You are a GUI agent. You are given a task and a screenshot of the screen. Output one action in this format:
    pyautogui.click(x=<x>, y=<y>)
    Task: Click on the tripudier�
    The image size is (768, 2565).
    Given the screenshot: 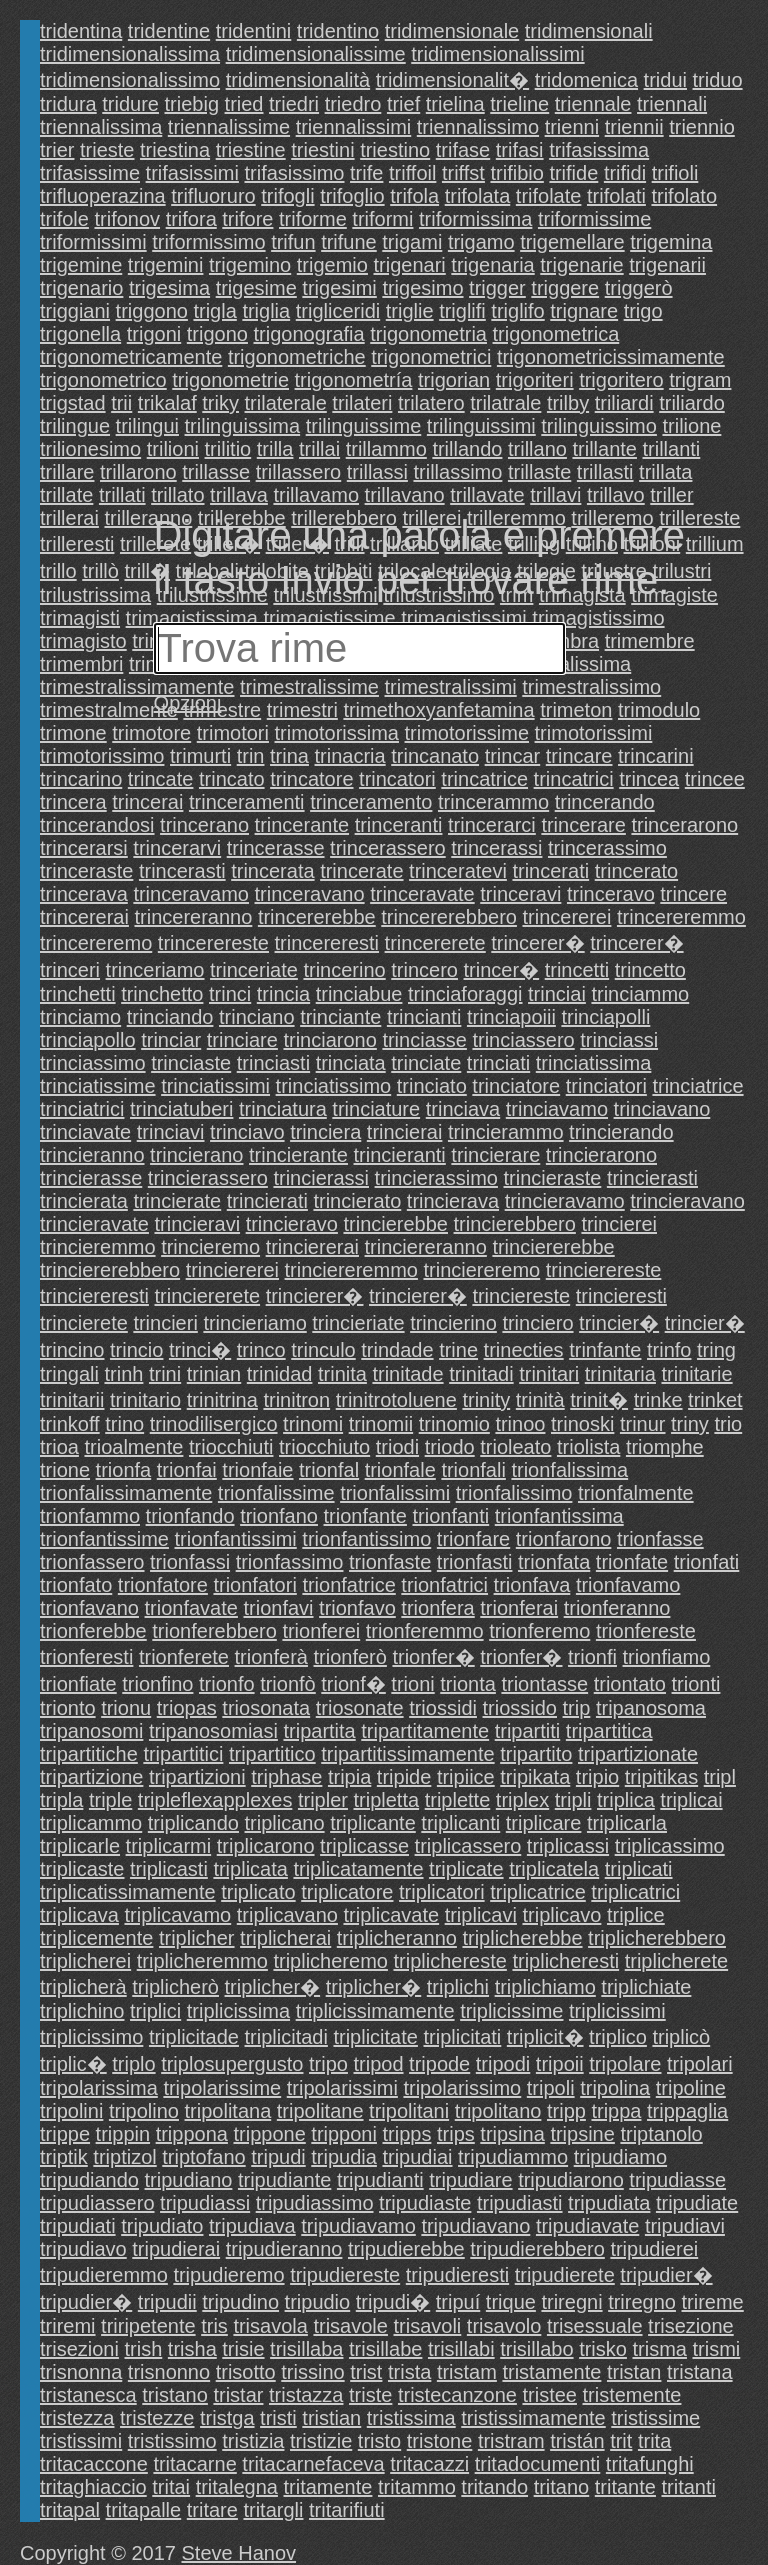 What is the action you would take?
    pyautogui.click(x=666, y=2275)
    